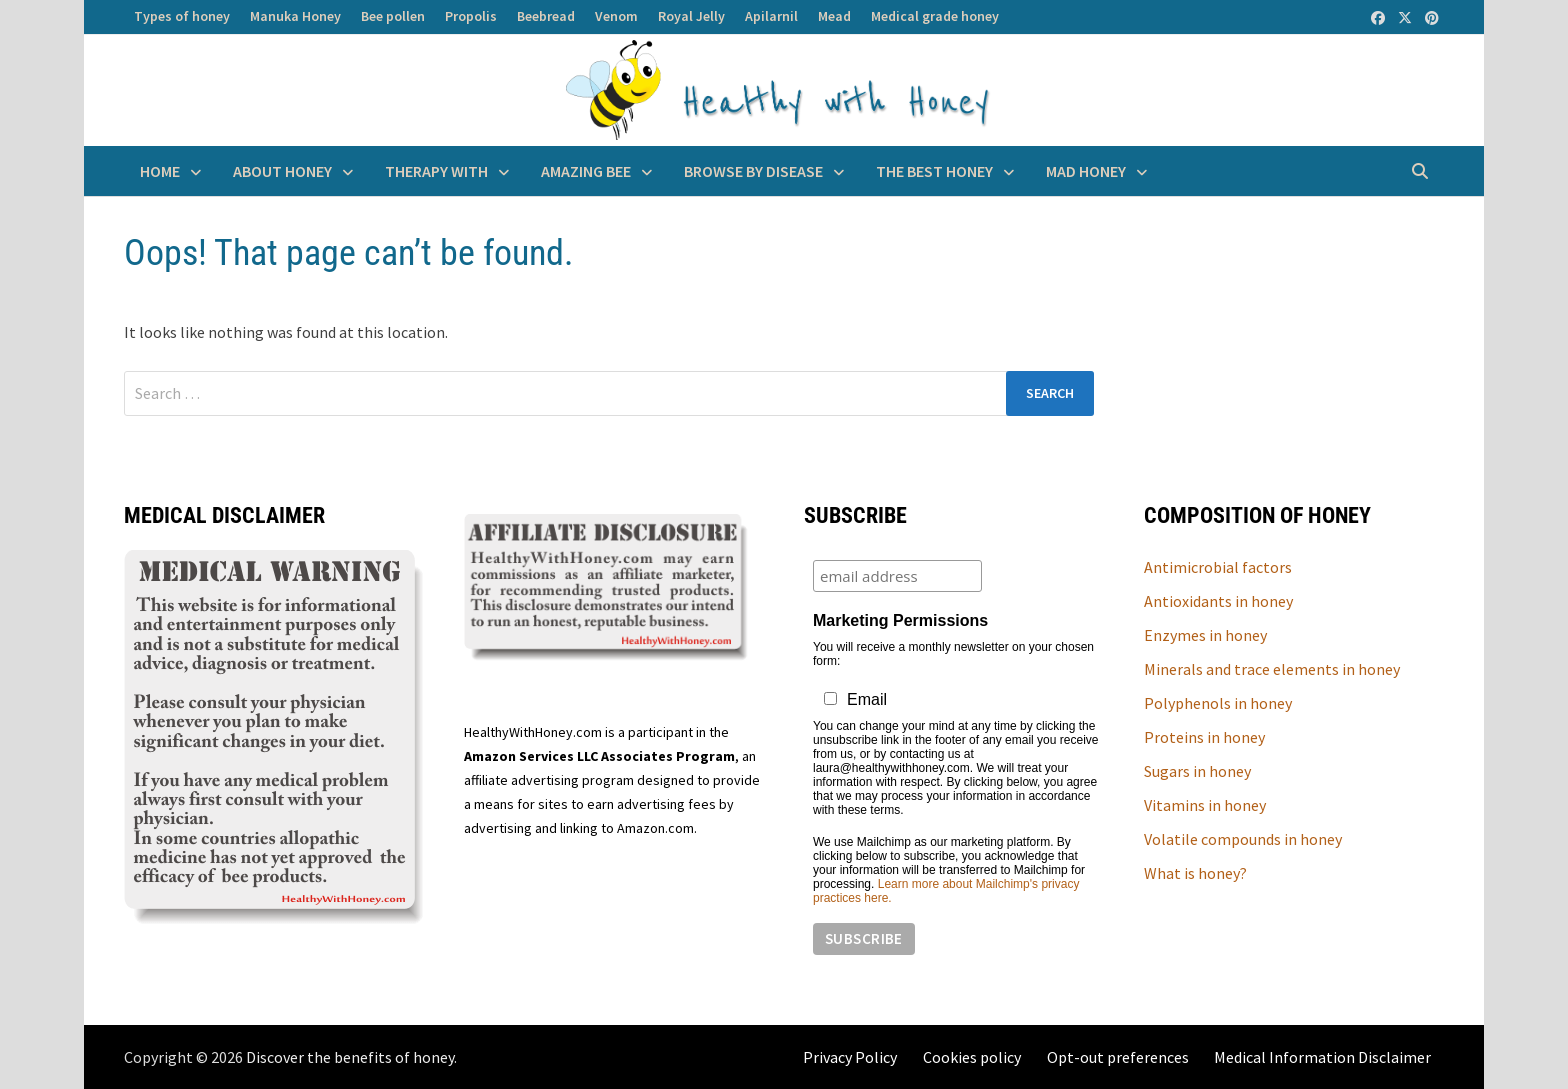  What do you see at coordinates (1205, 635) in the screenshot?
I see `Enzymes in honey` at bounding box center [1205, 635].